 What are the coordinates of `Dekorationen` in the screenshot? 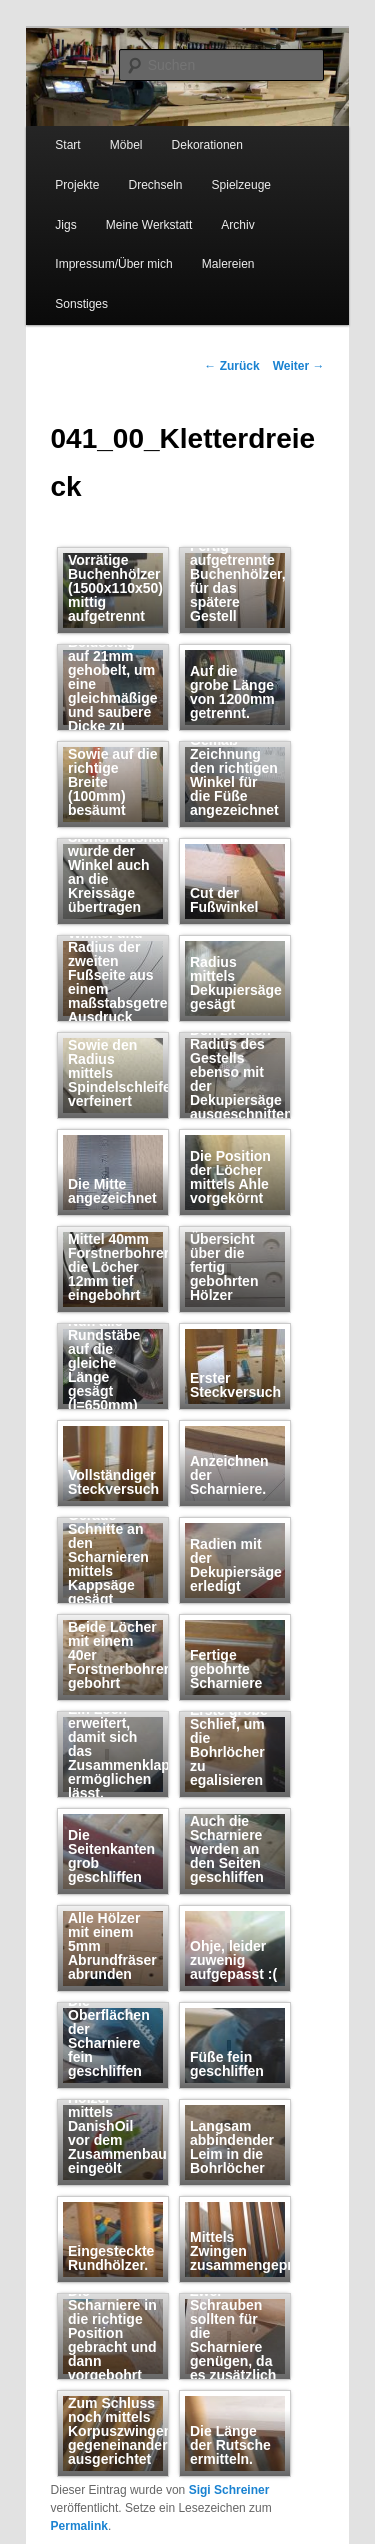 It's located at (207, 145).